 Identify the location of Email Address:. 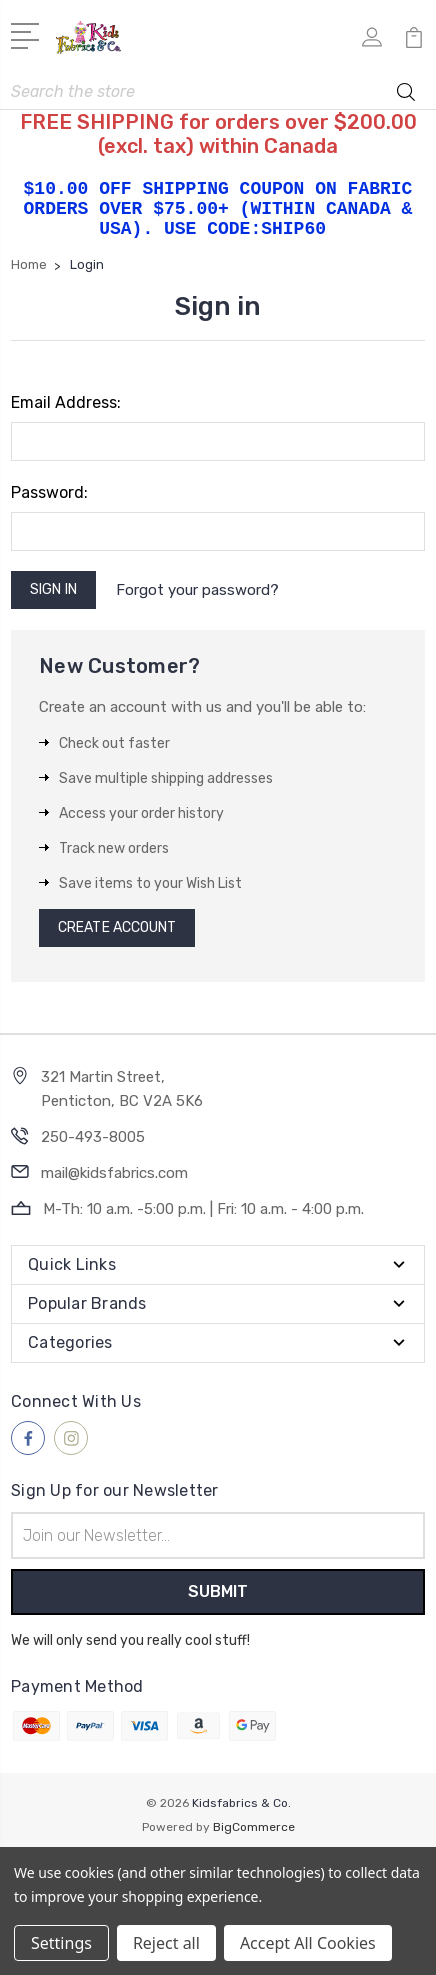
(66, 402).